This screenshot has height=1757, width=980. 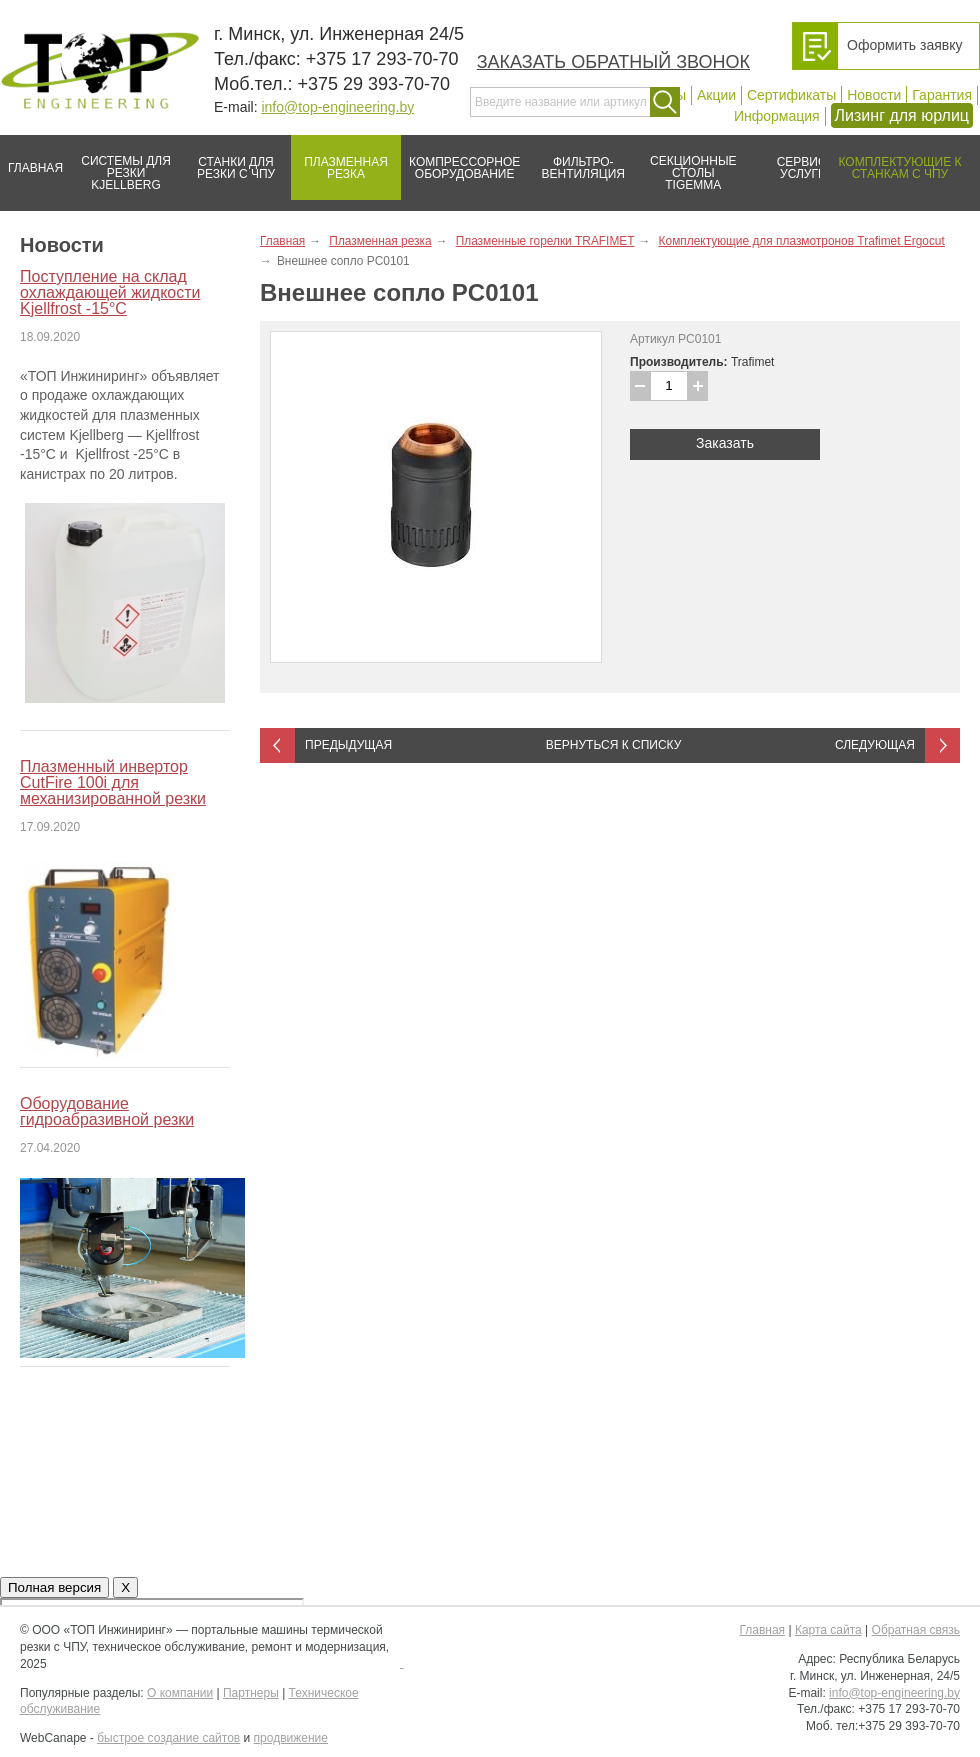 I want to click on Плазменный инвертор CutFire 100i для механизированной резки, so click(x=113, y=782).